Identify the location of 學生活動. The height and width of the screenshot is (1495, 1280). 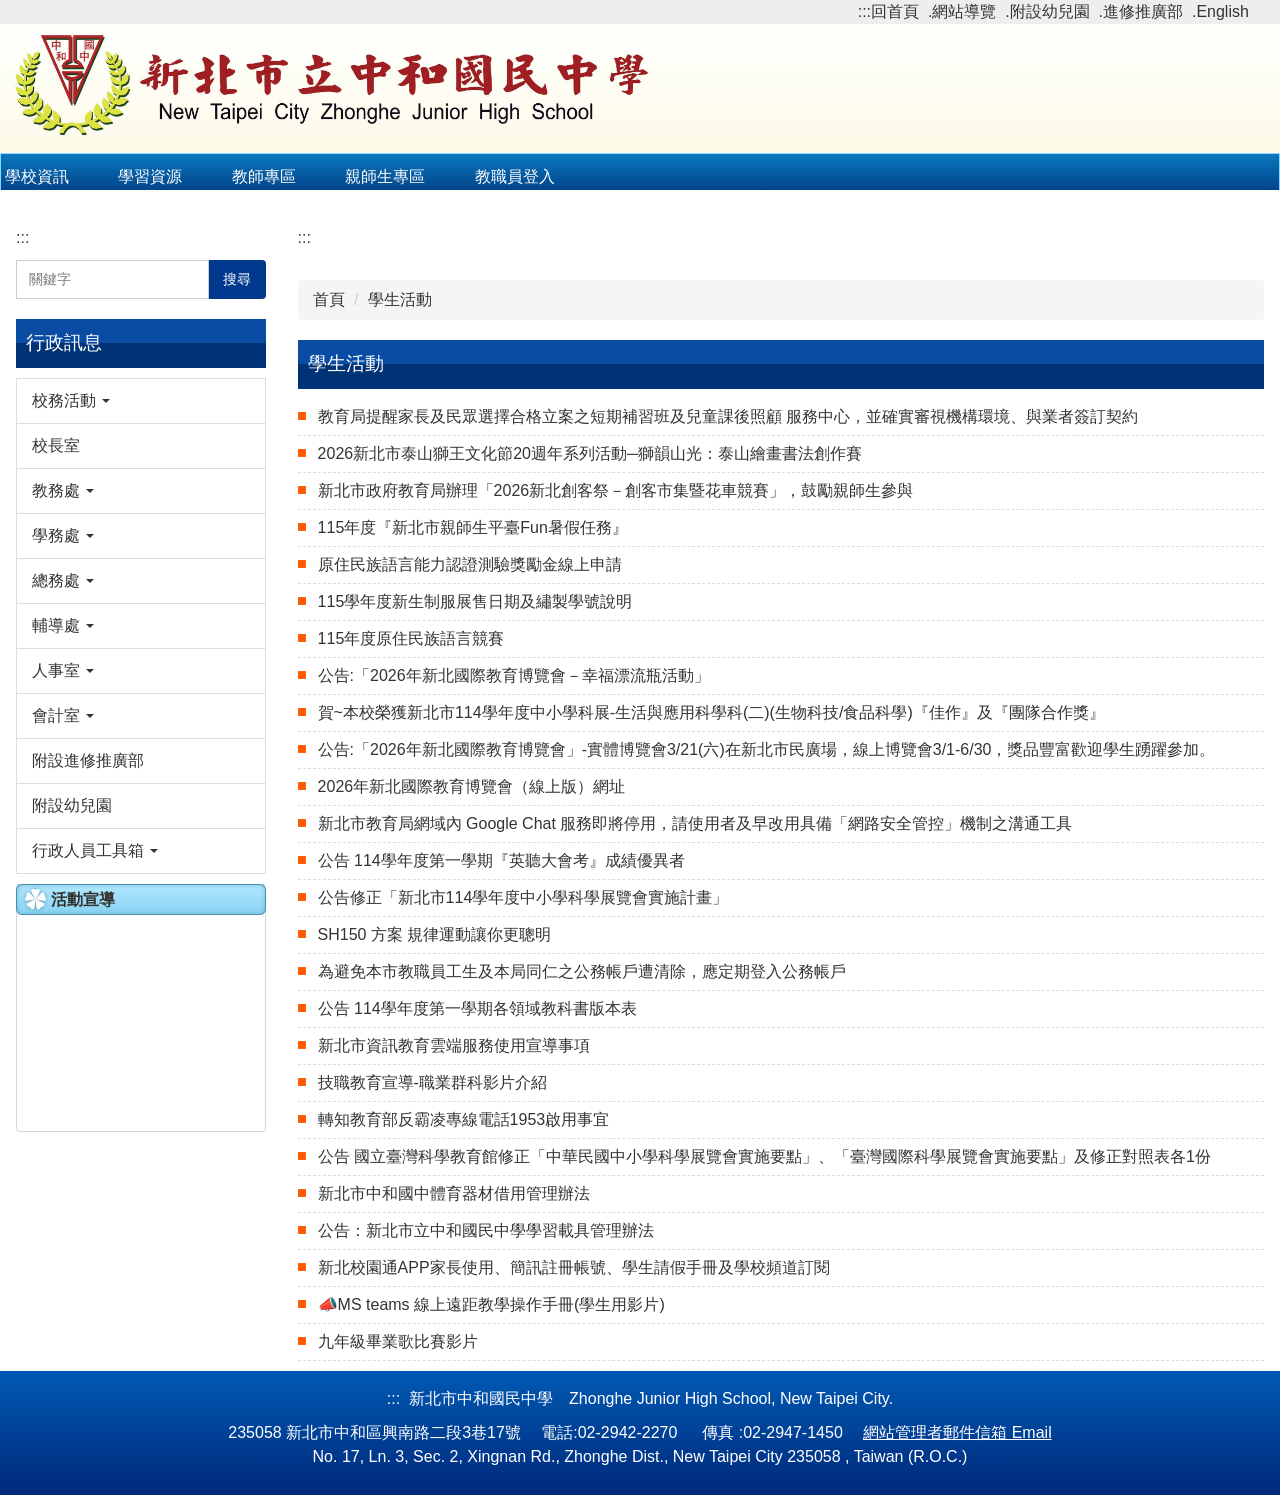
(400, 299).